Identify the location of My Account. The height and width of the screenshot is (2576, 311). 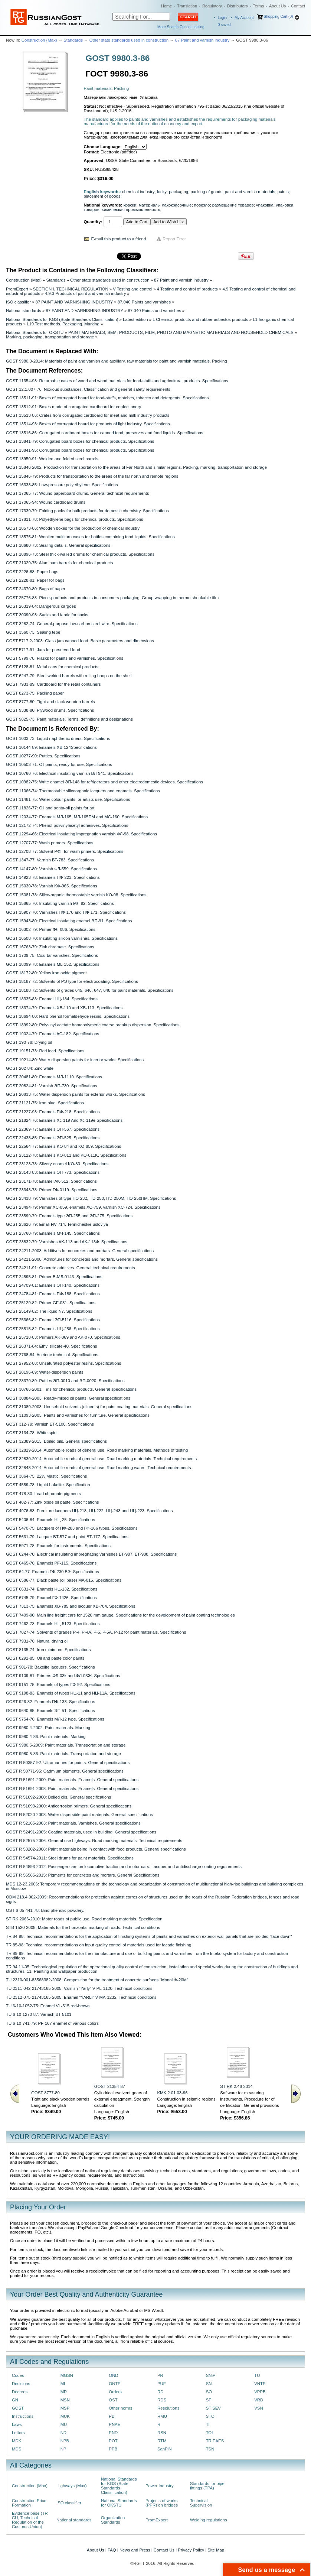
(244, 18).